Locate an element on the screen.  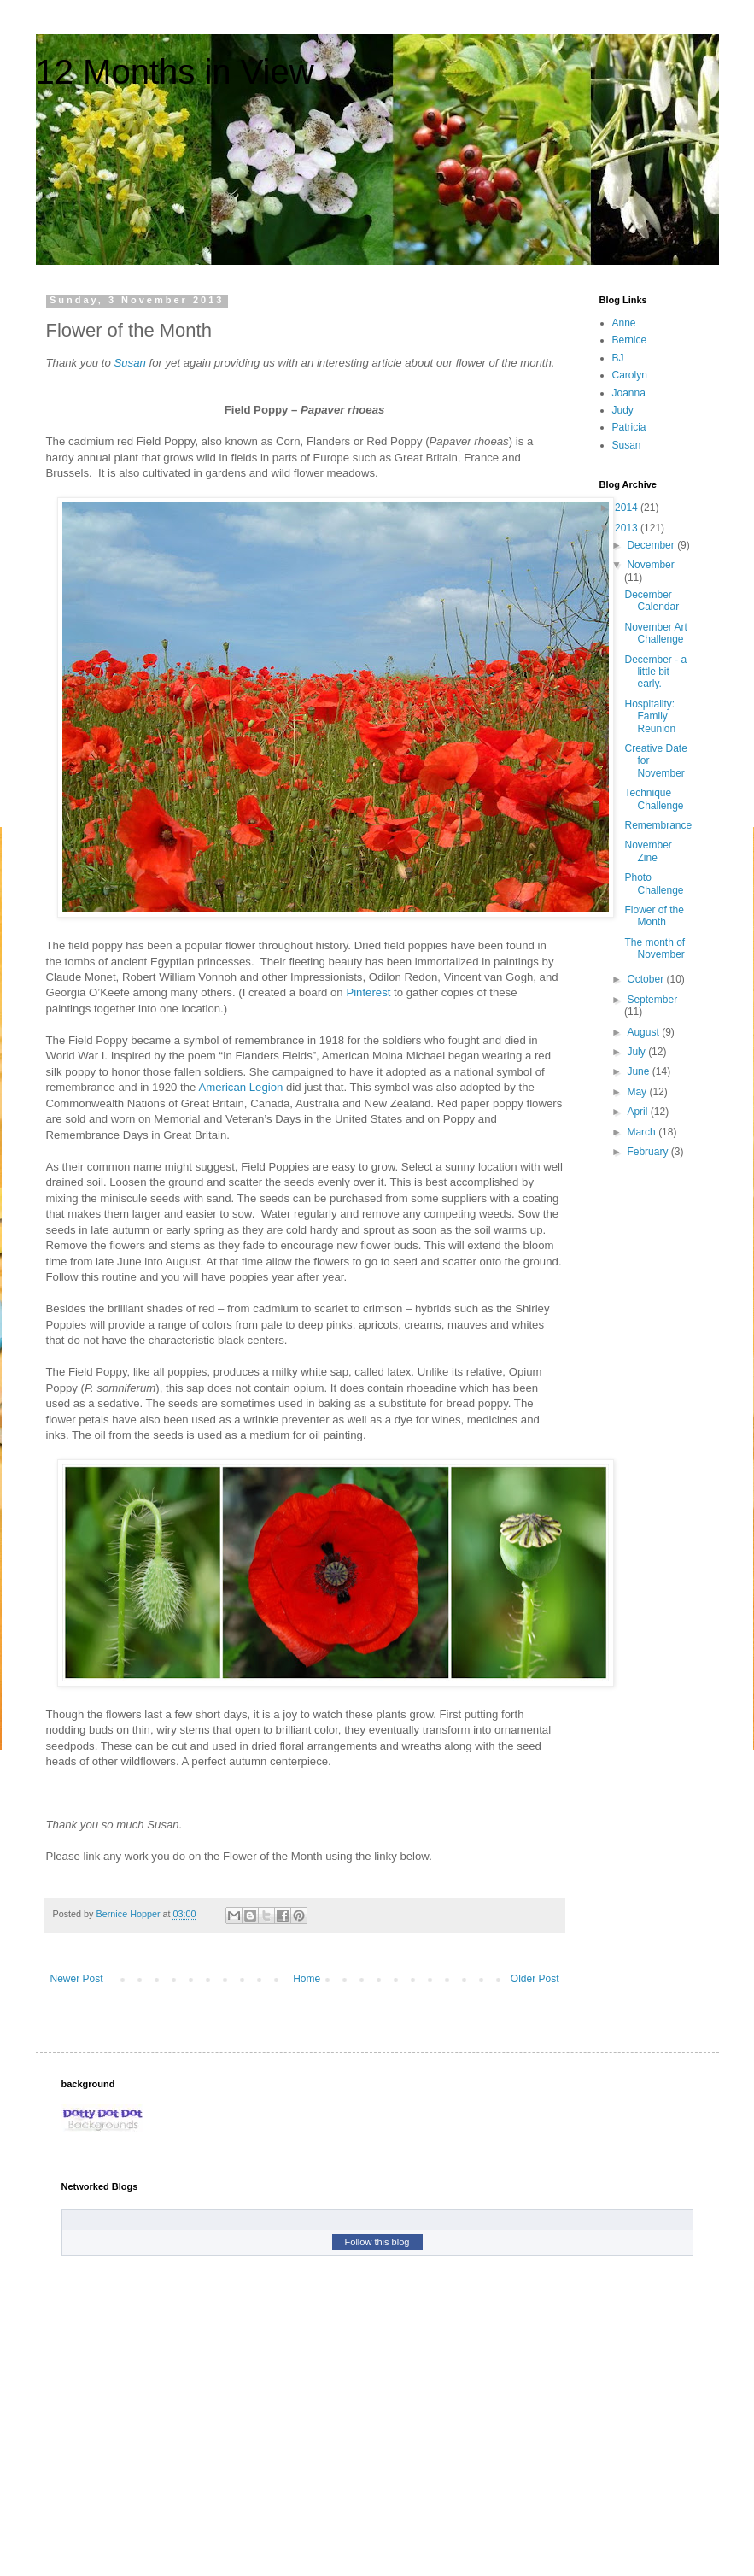
Photo Challenge is located at coordinates (653, 883).